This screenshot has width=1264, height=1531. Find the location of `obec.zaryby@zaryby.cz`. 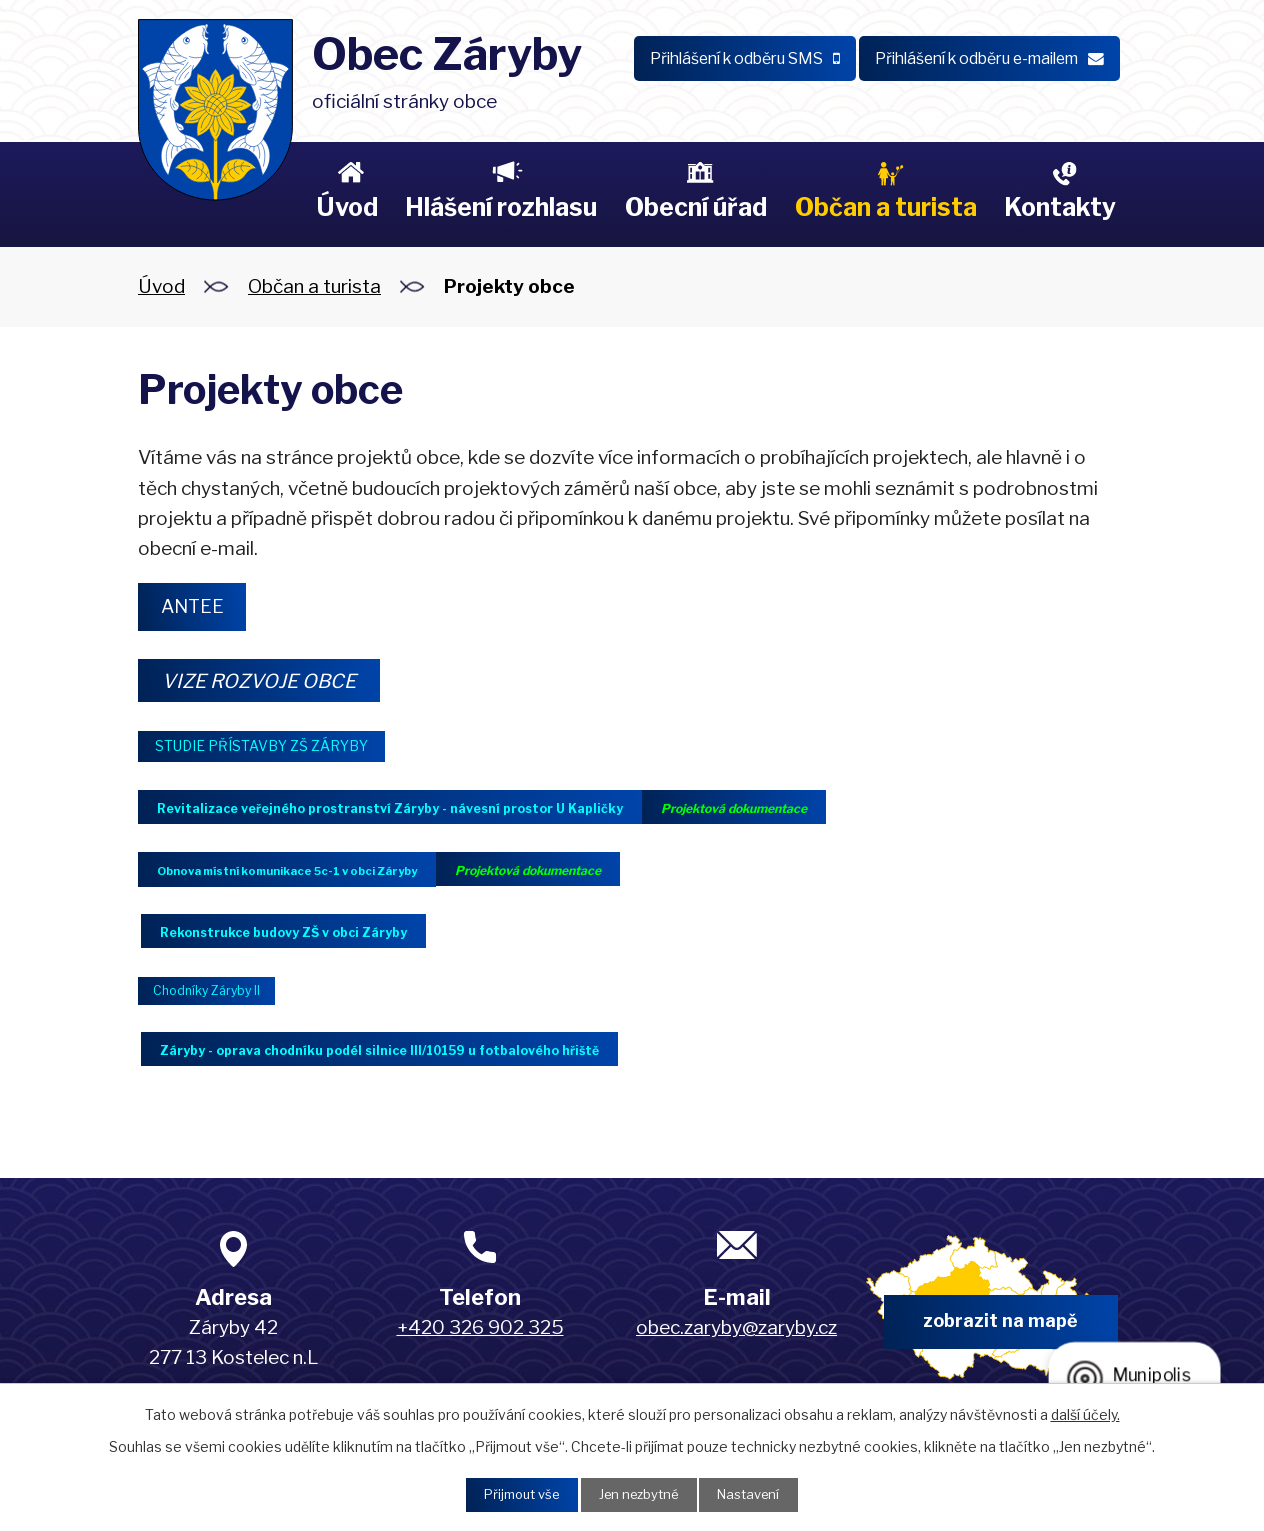

obec.zaryby@zaryby.cz is located at coordinates (736, 1342).